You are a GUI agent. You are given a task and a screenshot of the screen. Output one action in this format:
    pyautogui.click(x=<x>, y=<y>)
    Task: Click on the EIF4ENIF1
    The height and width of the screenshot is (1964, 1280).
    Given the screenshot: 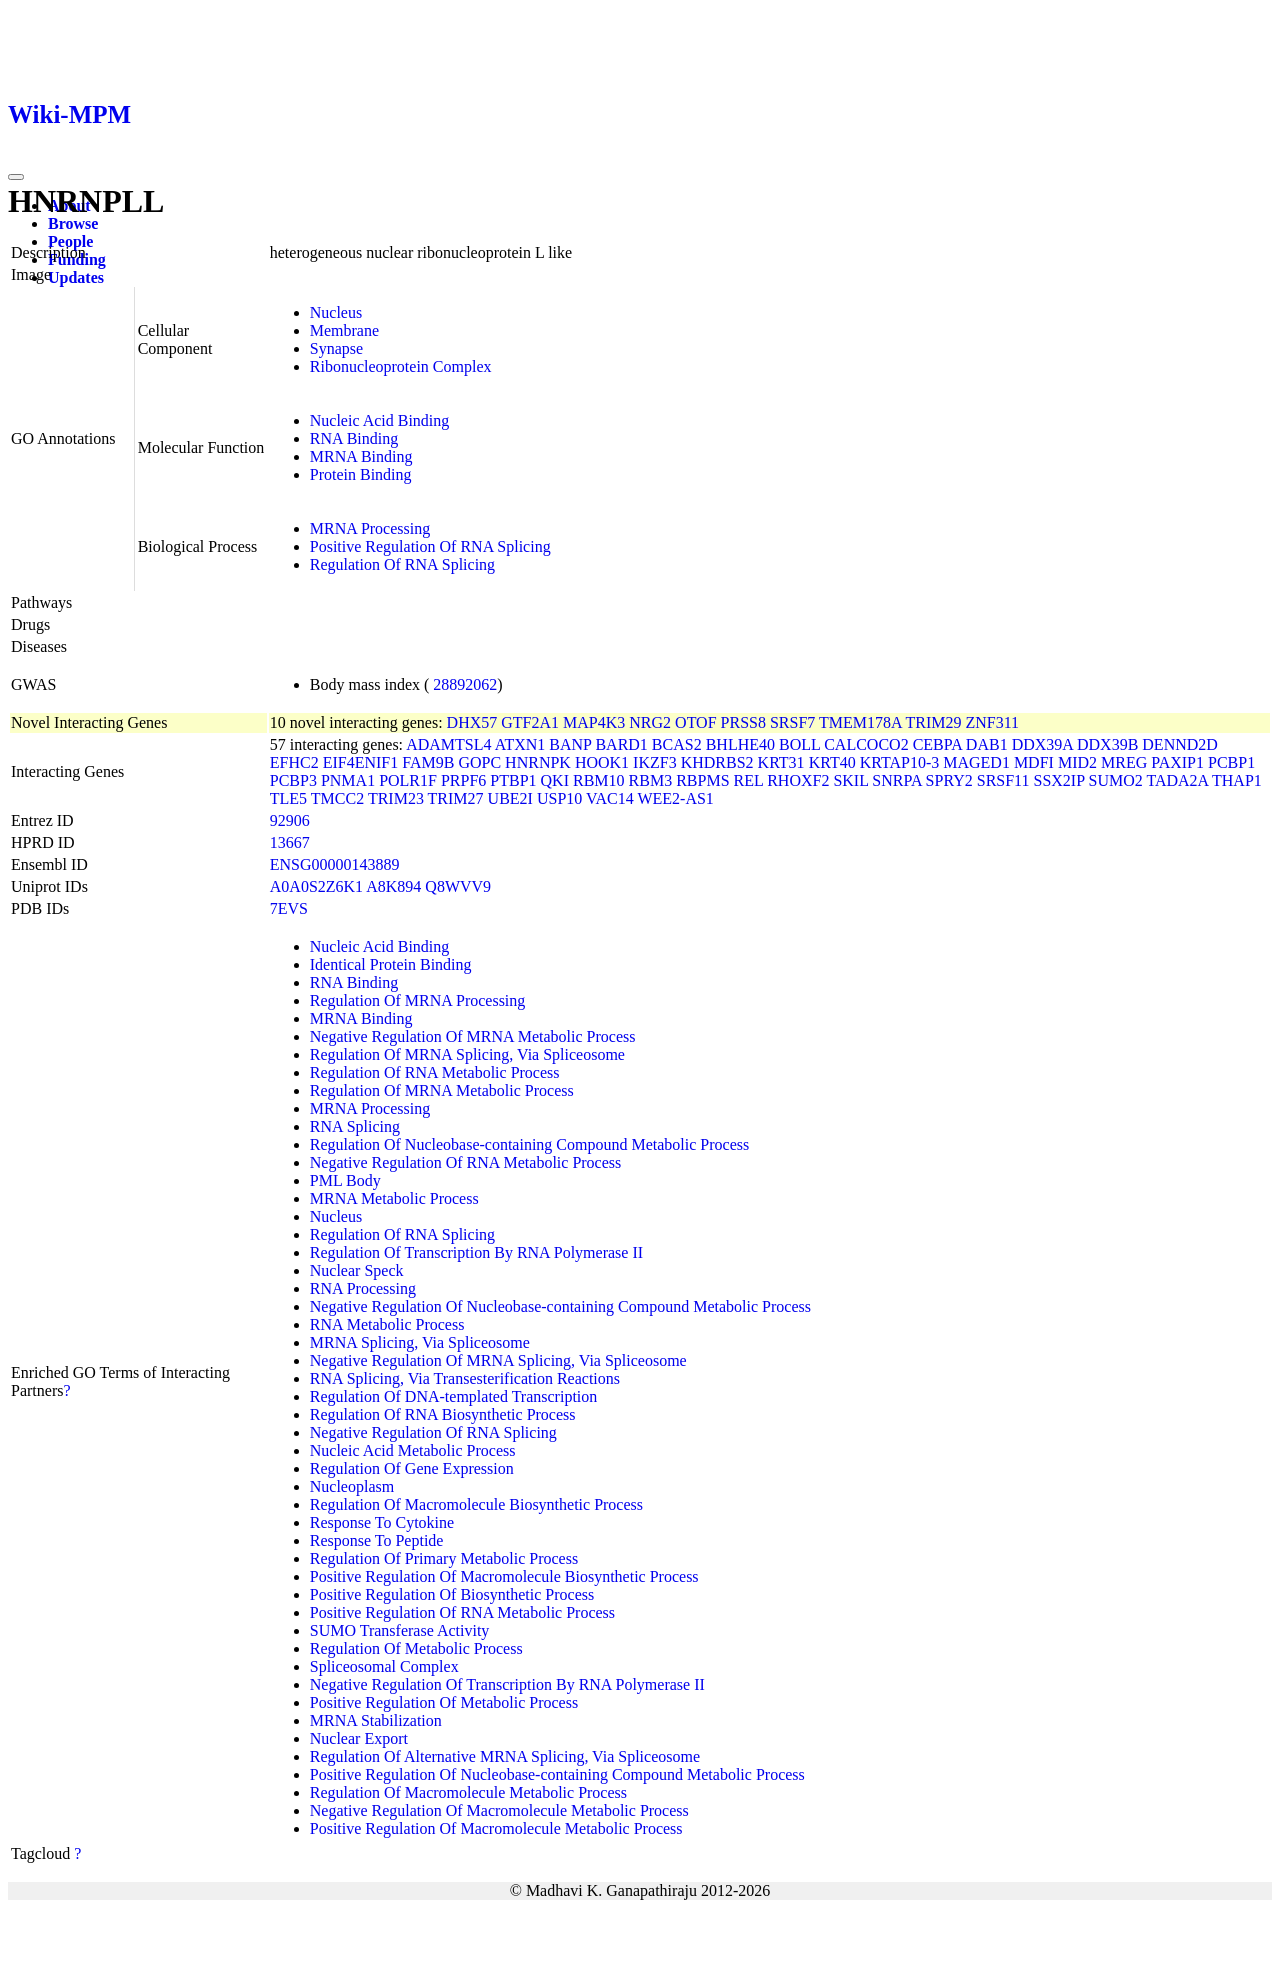 What is the action you would take?
    pyautogui.click(x=361, y=762)
    